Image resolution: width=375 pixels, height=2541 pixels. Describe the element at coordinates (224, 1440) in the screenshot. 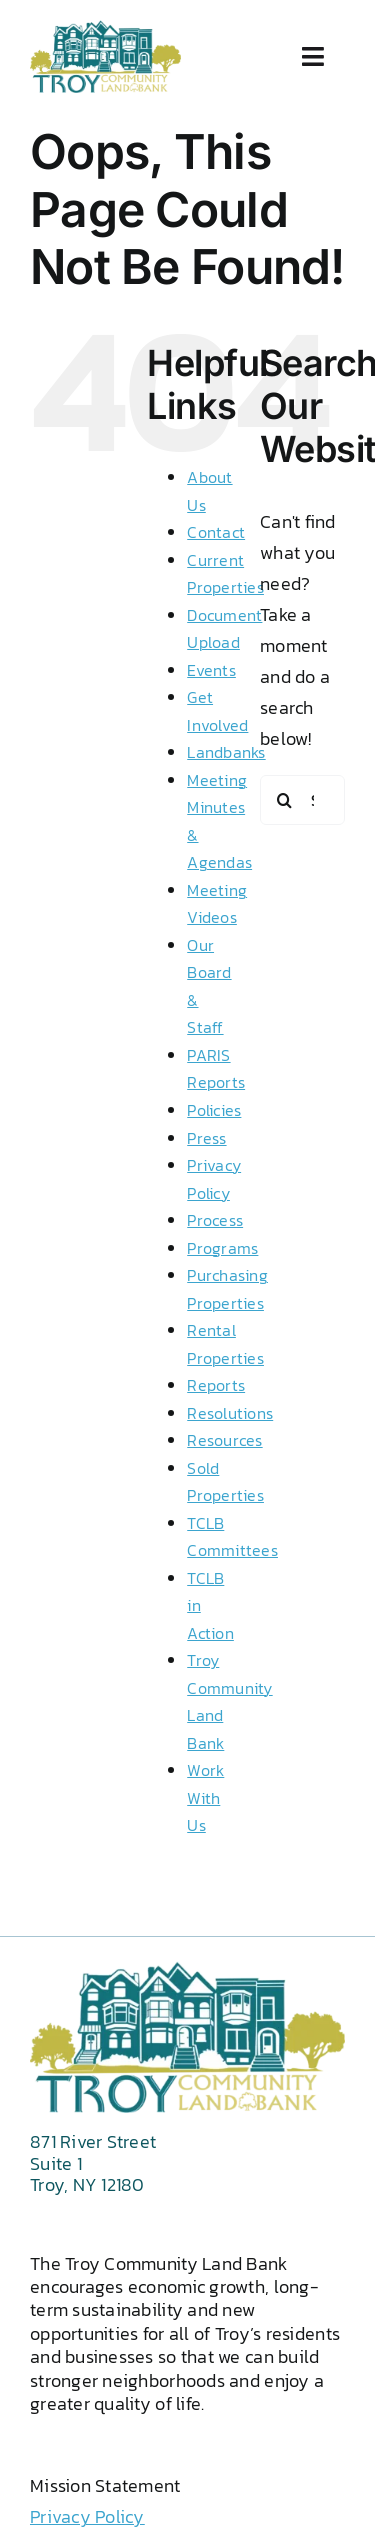

I see `Resources` at that location.